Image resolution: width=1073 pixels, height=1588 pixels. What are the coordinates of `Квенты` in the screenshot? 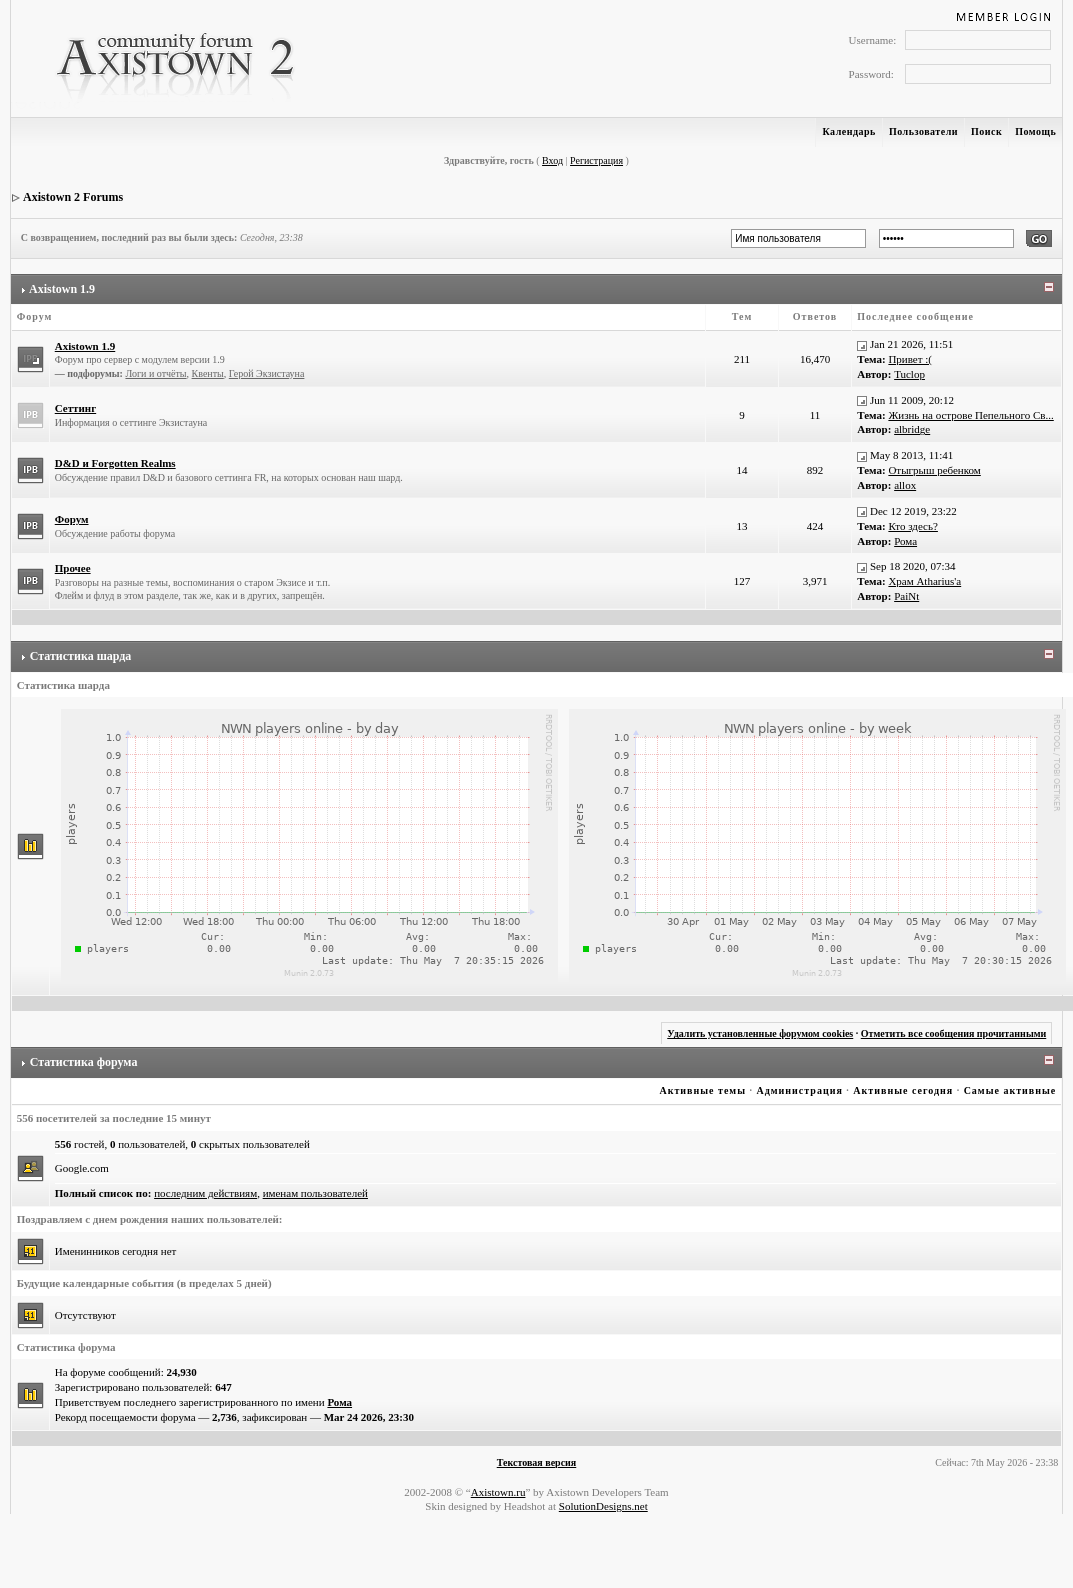 It's located at (208, 373).